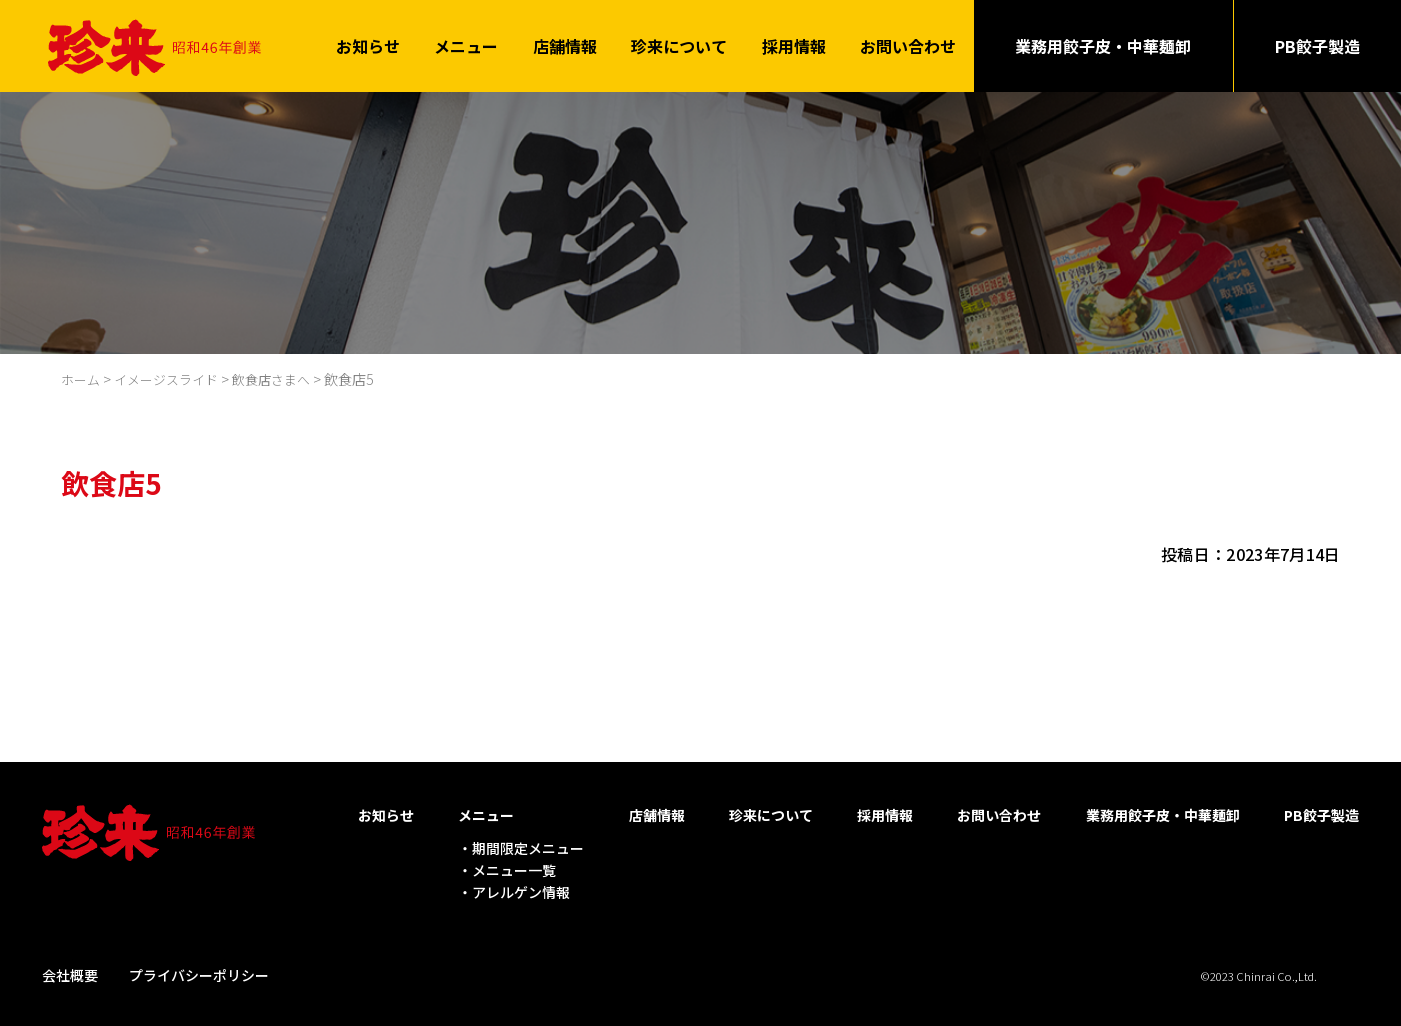  I want to click on プライバシーポリシー, so click(199, 972).